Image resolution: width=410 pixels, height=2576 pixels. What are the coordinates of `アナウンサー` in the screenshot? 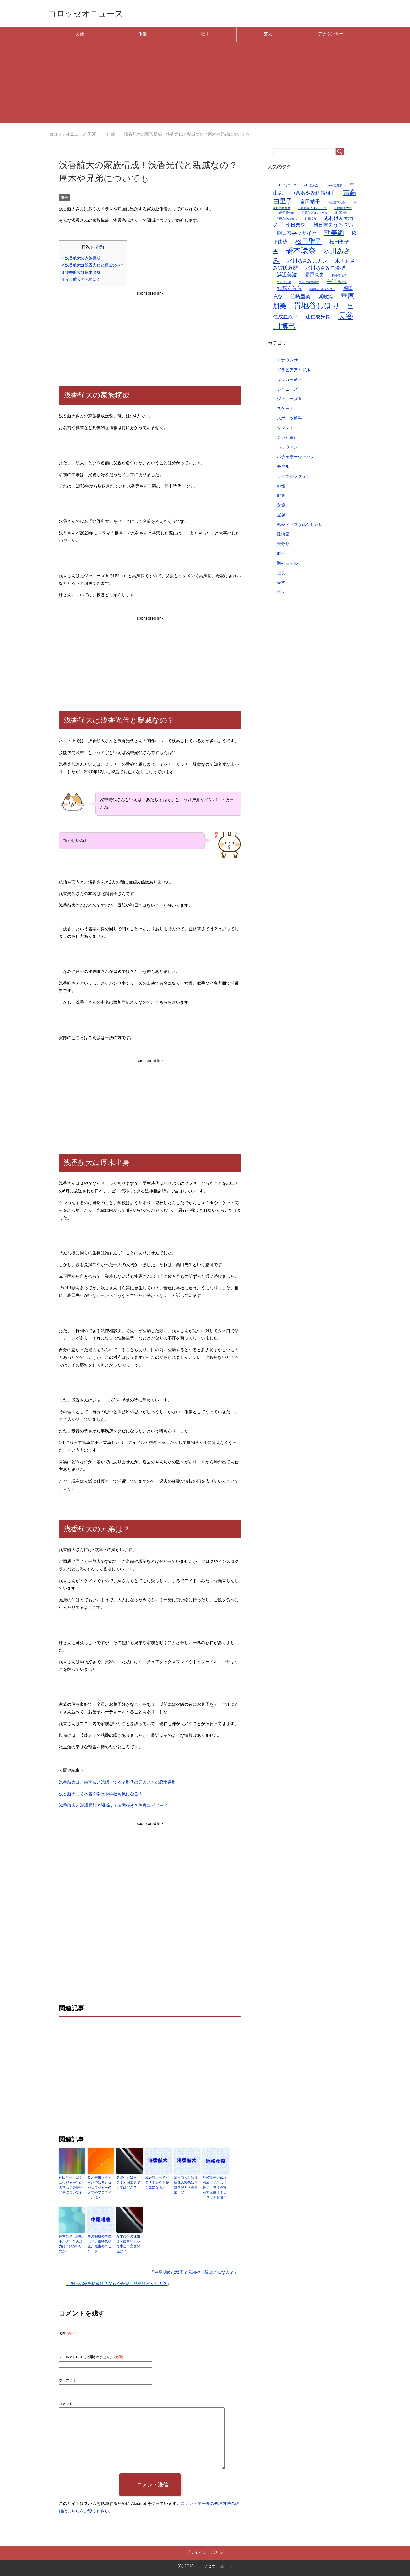 It's located at (330, 35).